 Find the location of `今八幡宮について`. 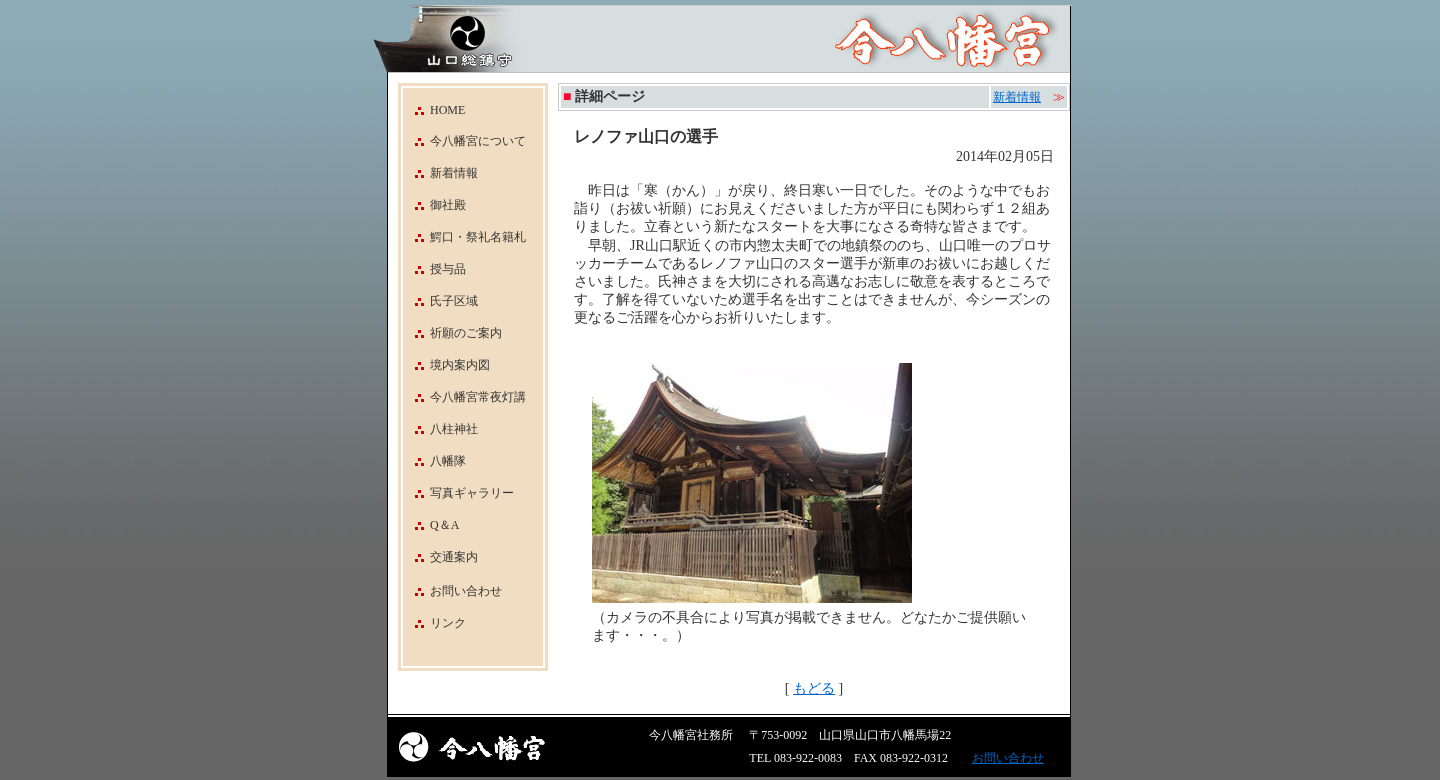

今八幡宮について is located at coordinates (464, 141).